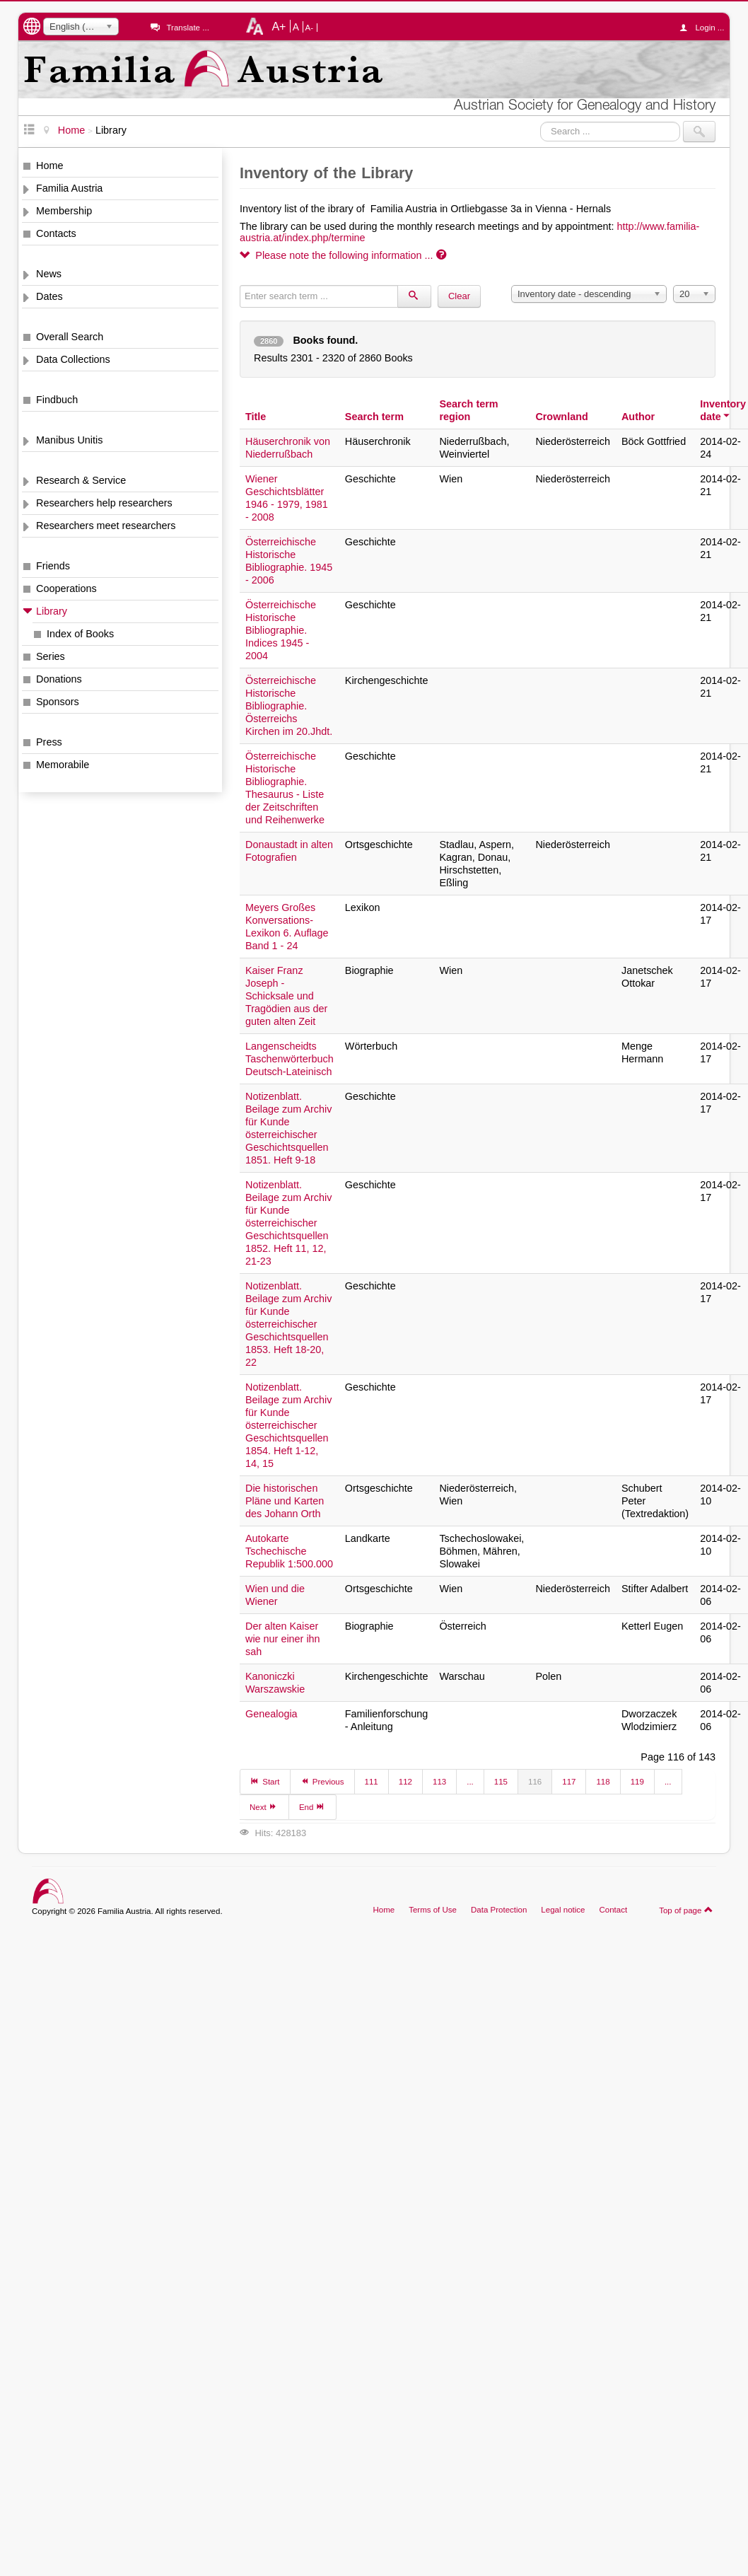 Image resolution: width=748 pixels, height=2576 pixels. What do you see at coordinates (405, 1781) in the screenshot?
I see `112` at bounding box center [405, 1781].